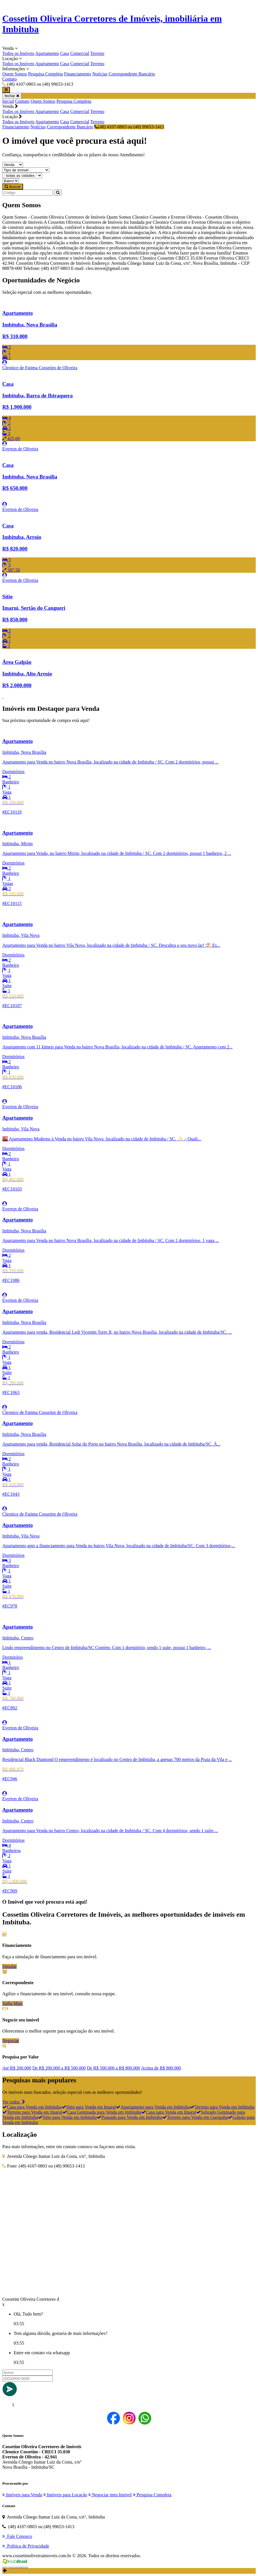 This screenshot has width=258, height=2576. What do you see at coordinates (161, 2068) in the screenshot?
I see `Acima de R$ 800.000` at bounding box center [161, 2068].